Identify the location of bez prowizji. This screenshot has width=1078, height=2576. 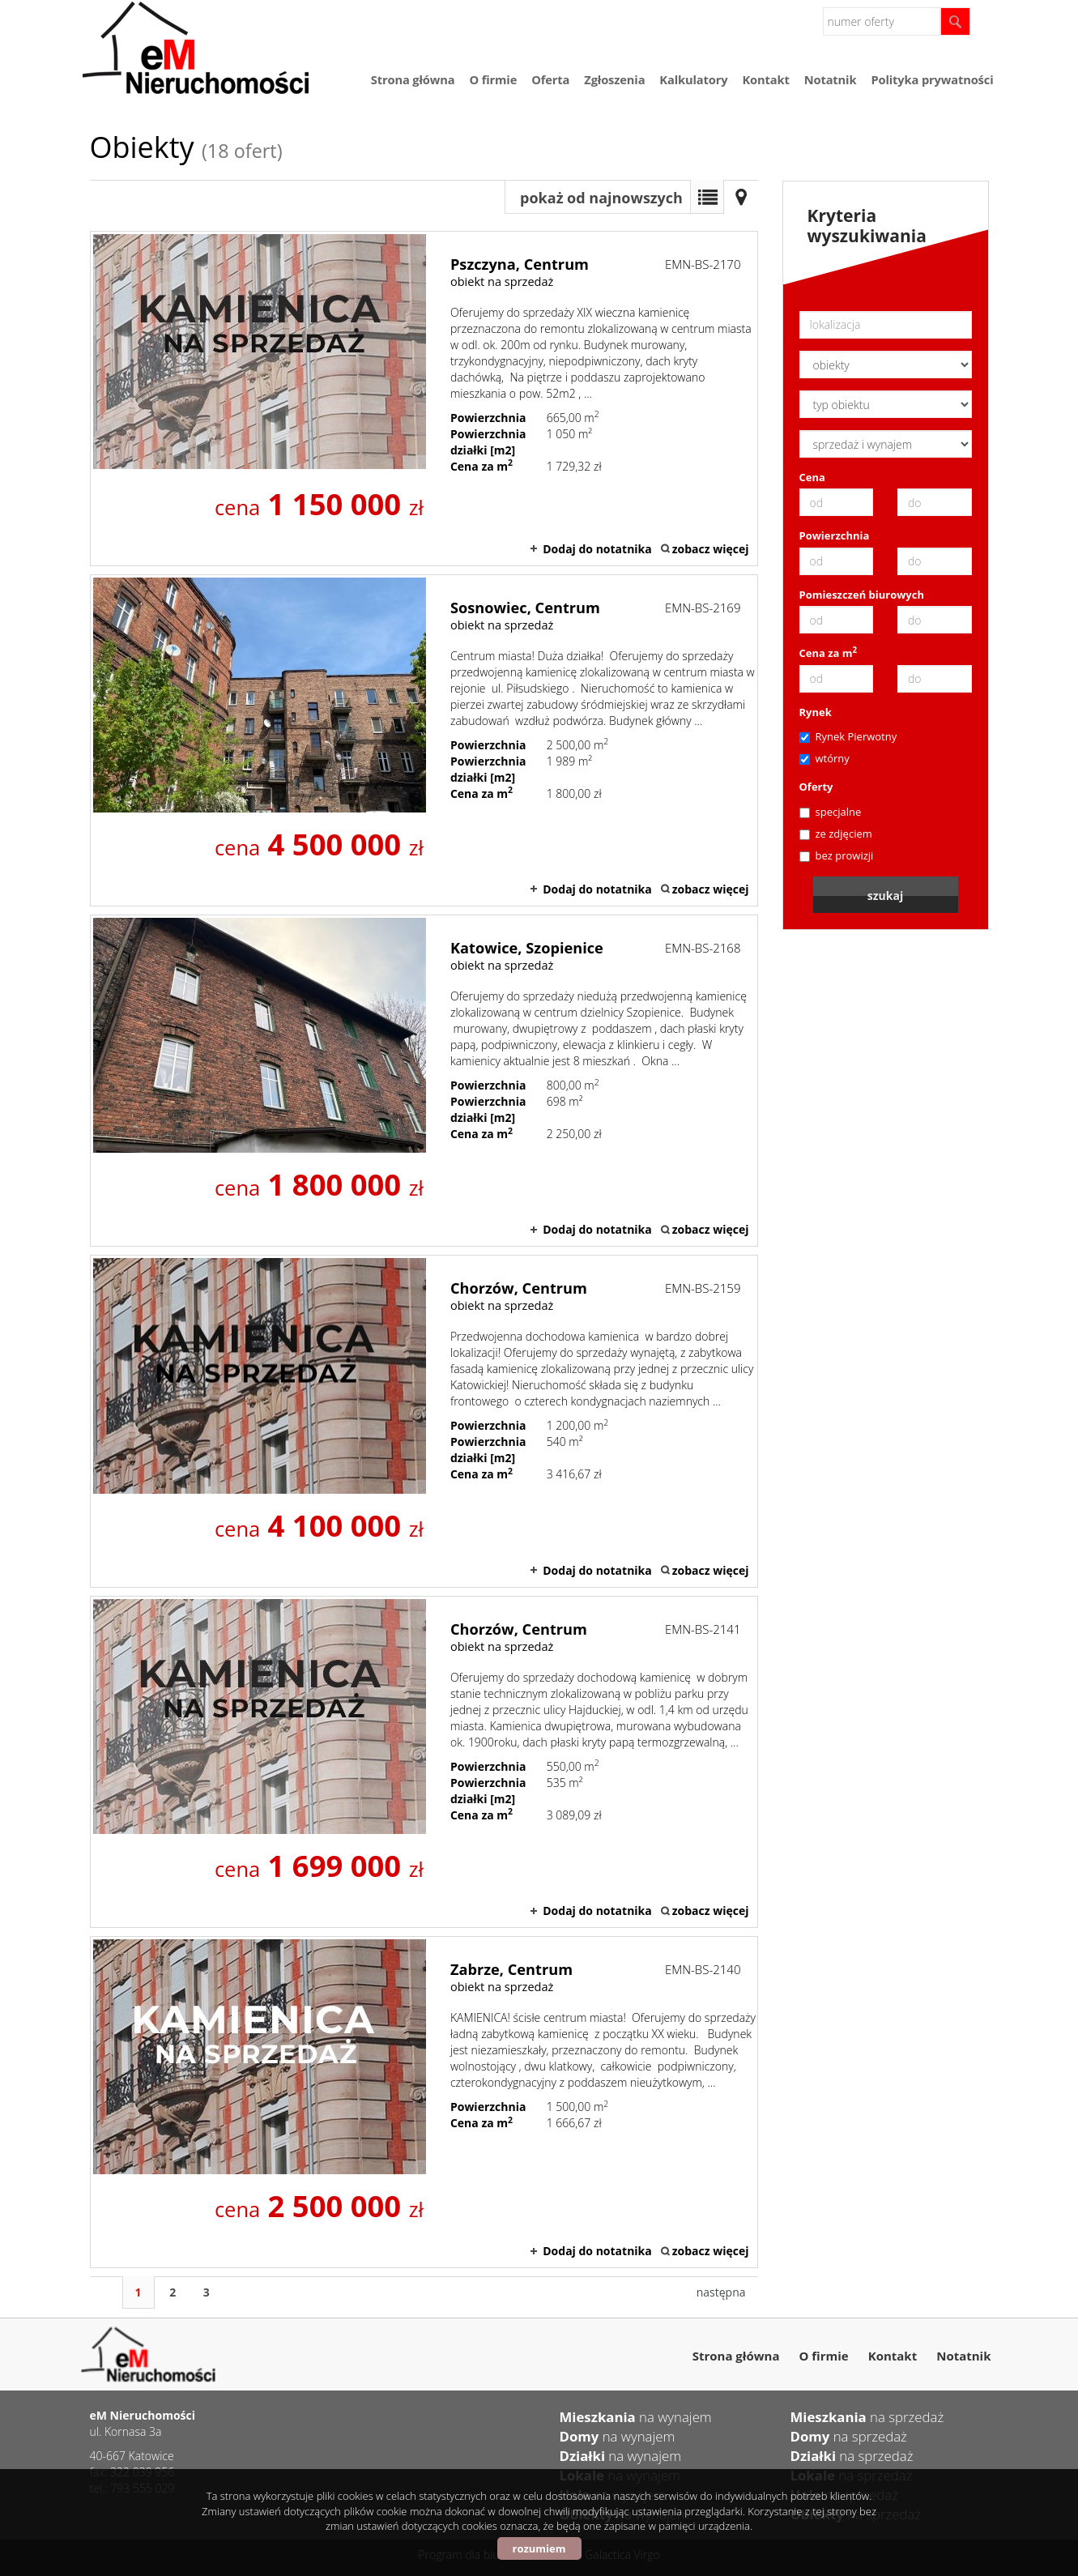
(836, 855).